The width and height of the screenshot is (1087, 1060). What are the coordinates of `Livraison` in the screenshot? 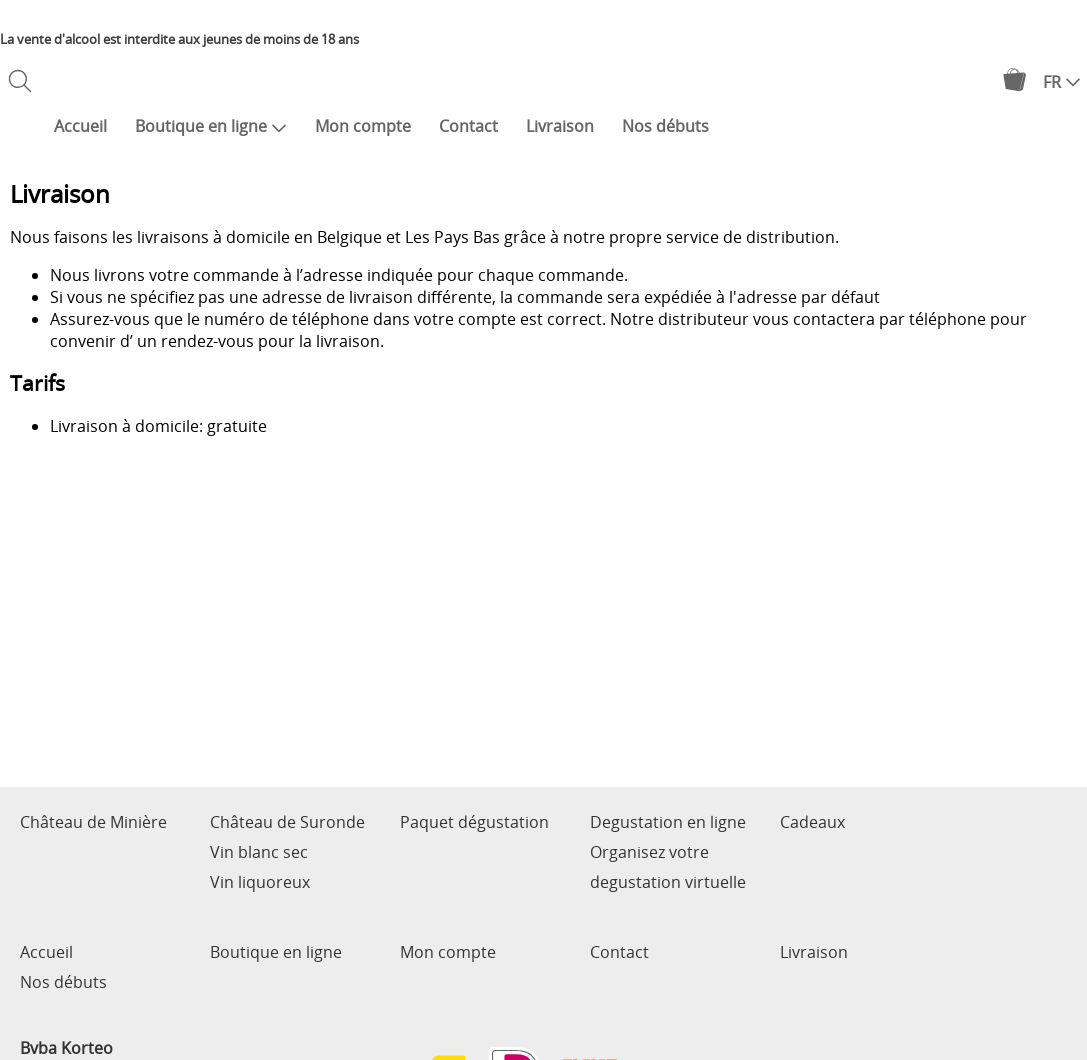 It's located at (560, 126).